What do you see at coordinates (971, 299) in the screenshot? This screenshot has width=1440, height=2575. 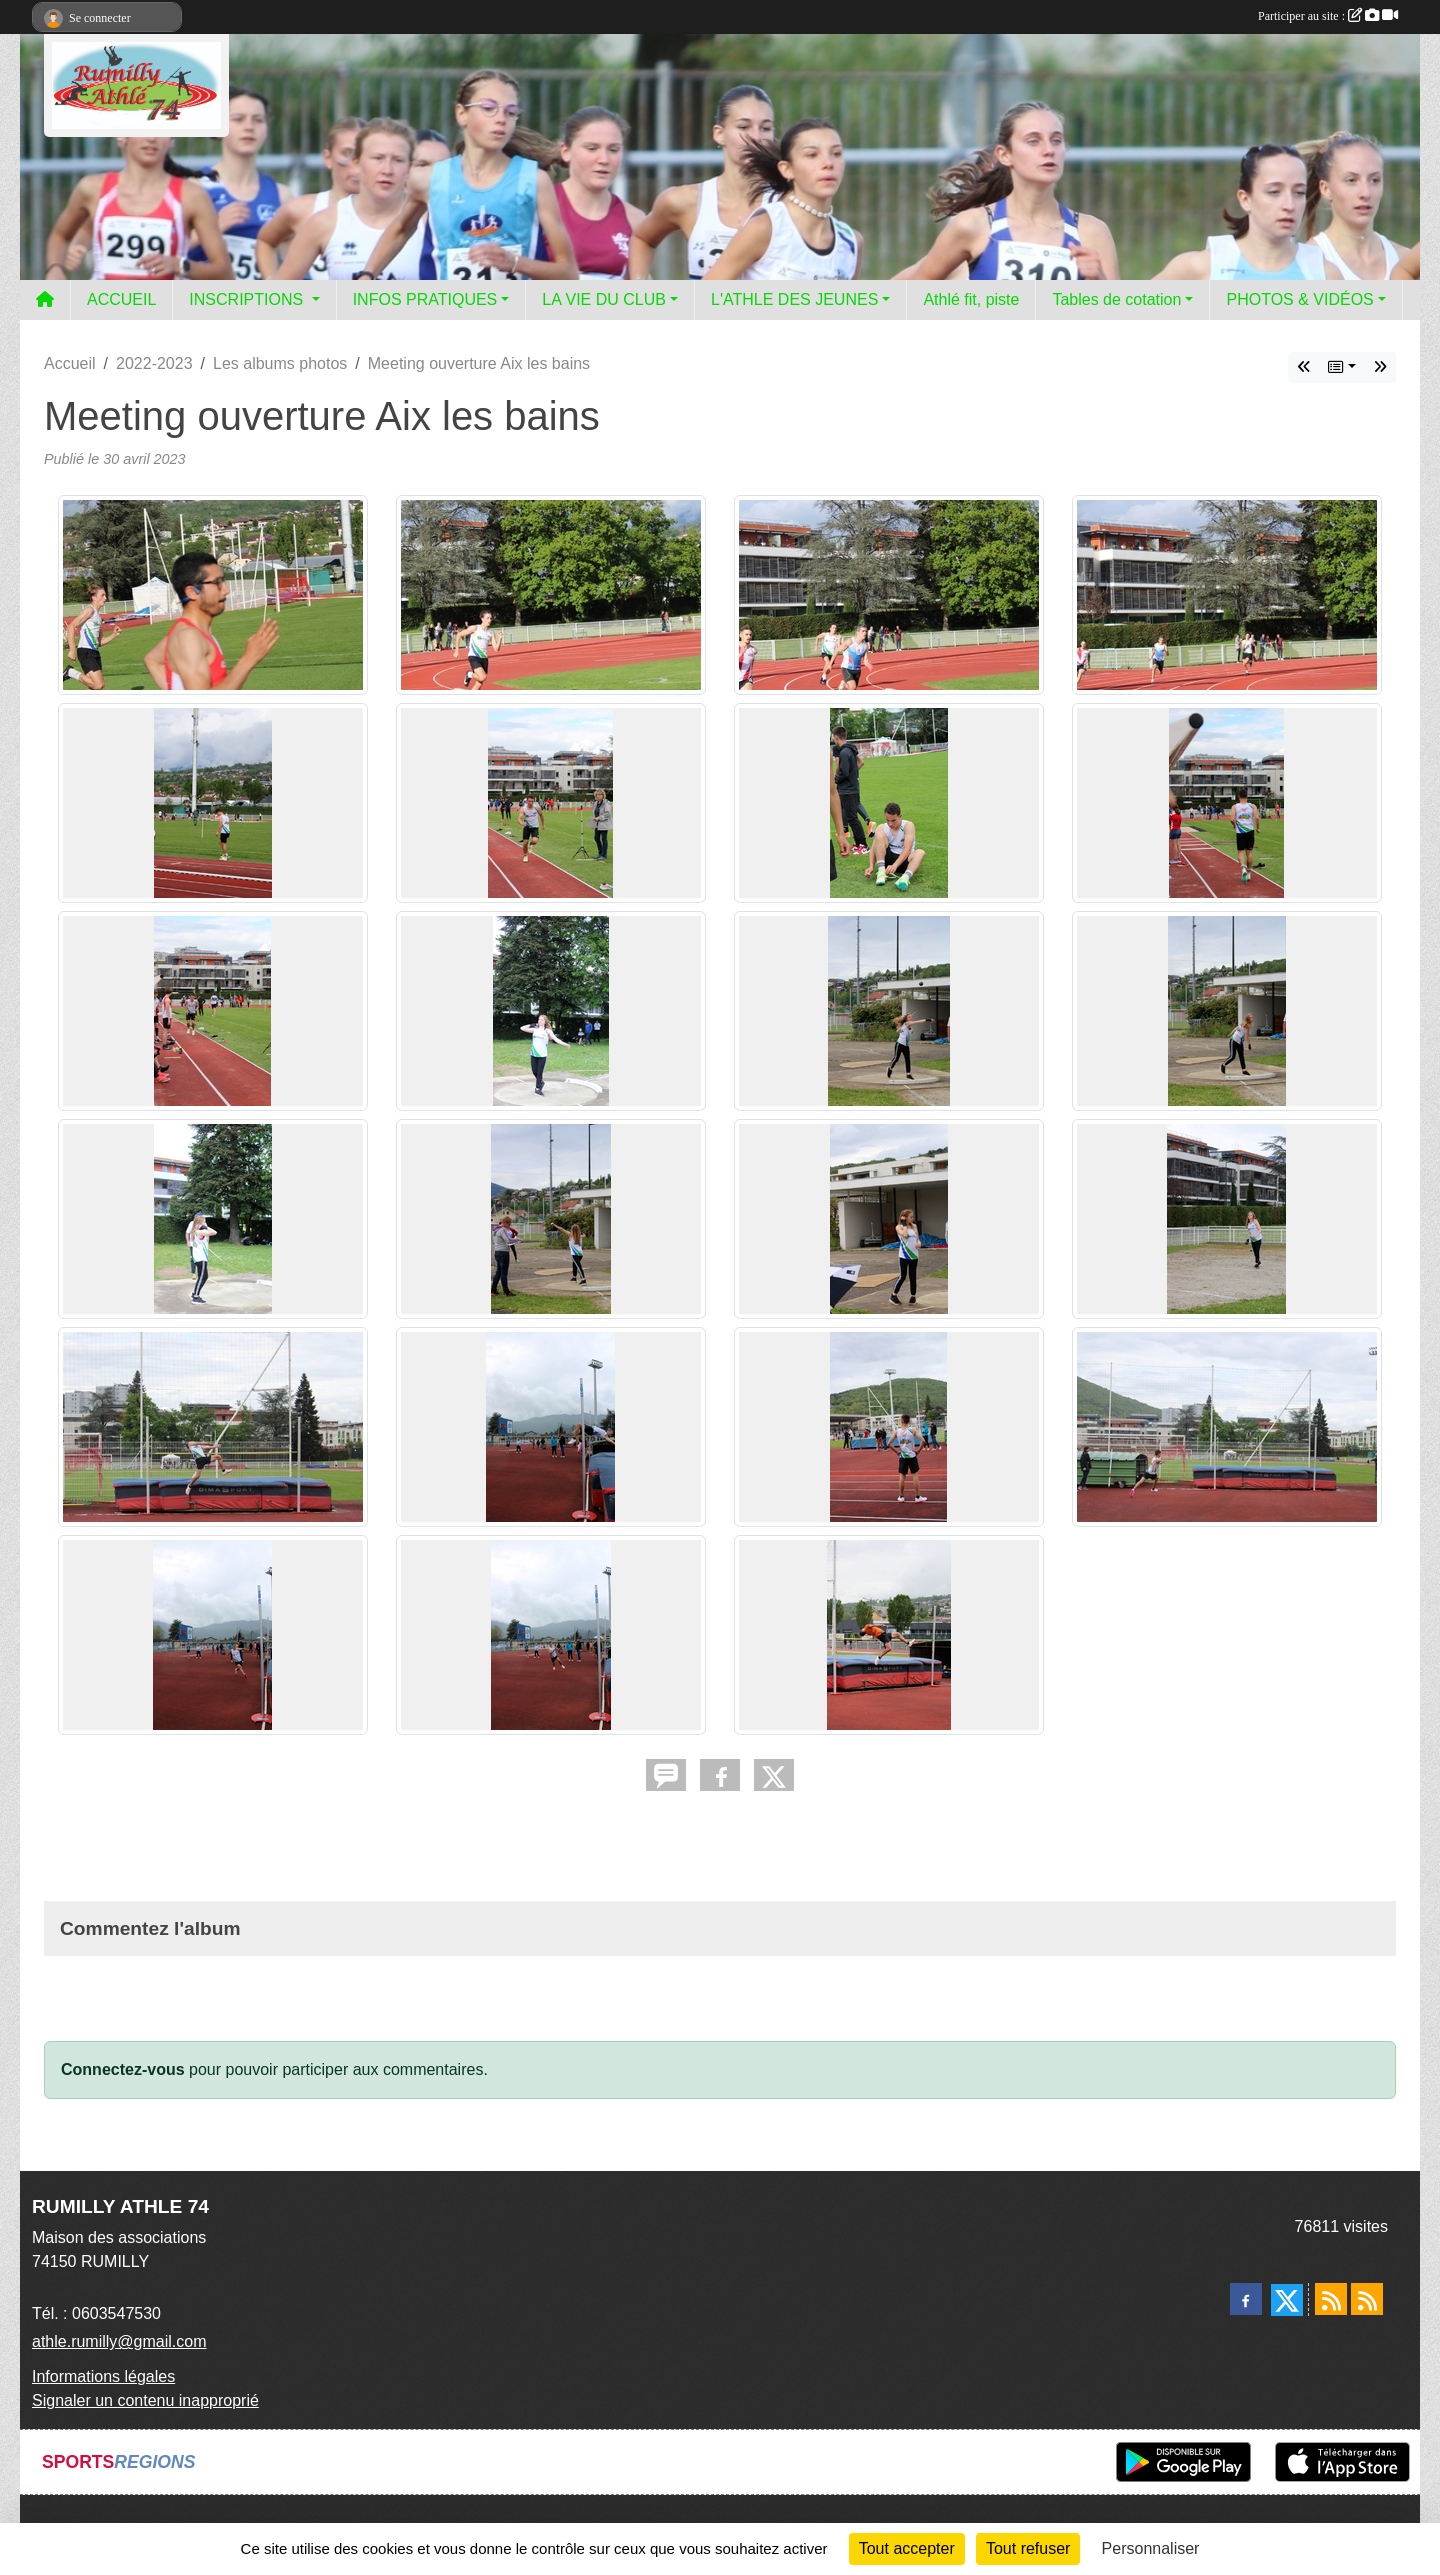 I see `Athlé fit, piste` at bounding box center [971, 299].